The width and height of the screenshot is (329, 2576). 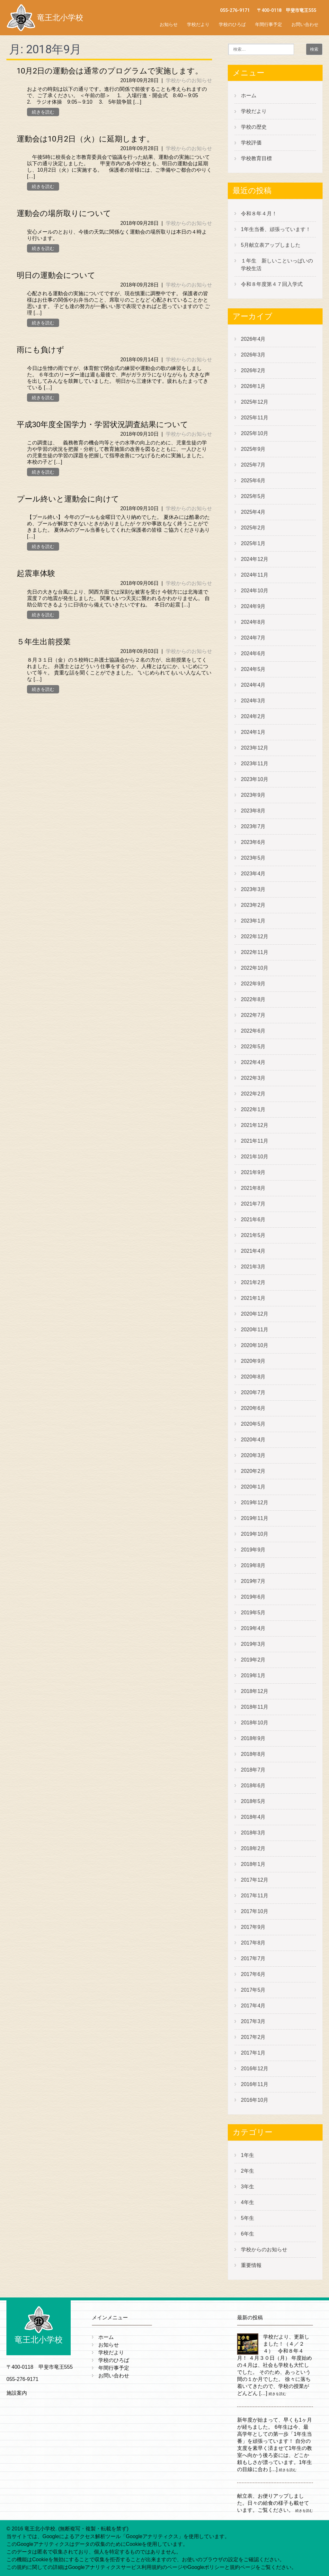 I want to click on 2025年10月, so click(x=254, y=433).